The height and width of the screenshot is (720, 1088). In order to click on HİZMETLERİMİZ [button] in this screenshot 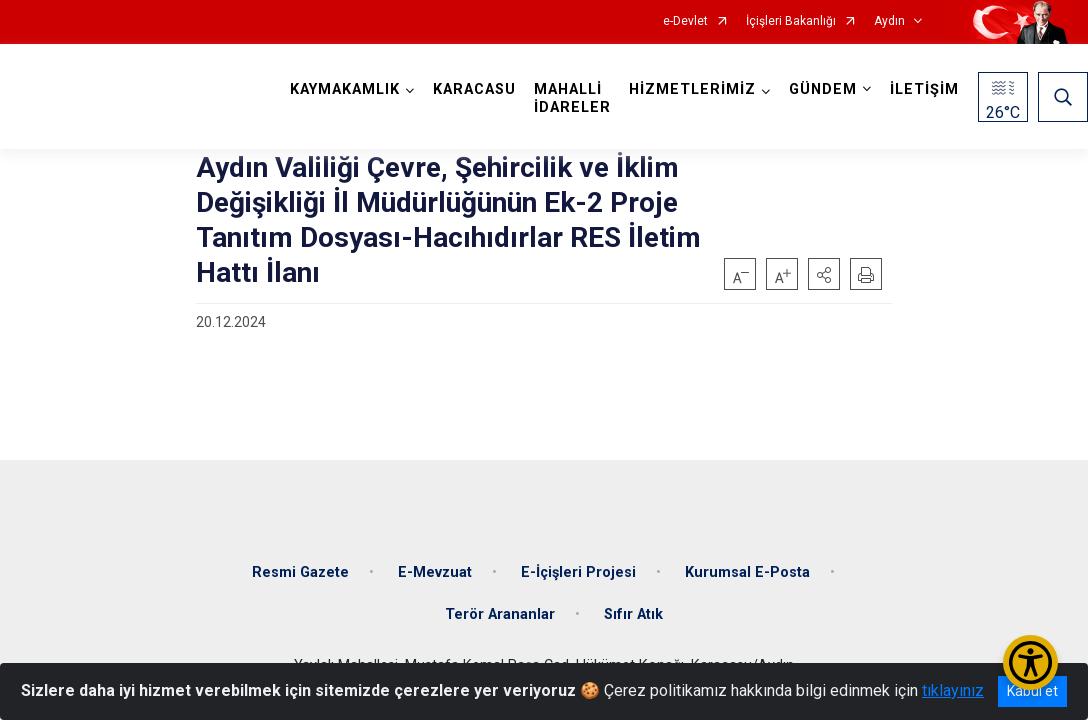, I will do `click(692, 89)`.